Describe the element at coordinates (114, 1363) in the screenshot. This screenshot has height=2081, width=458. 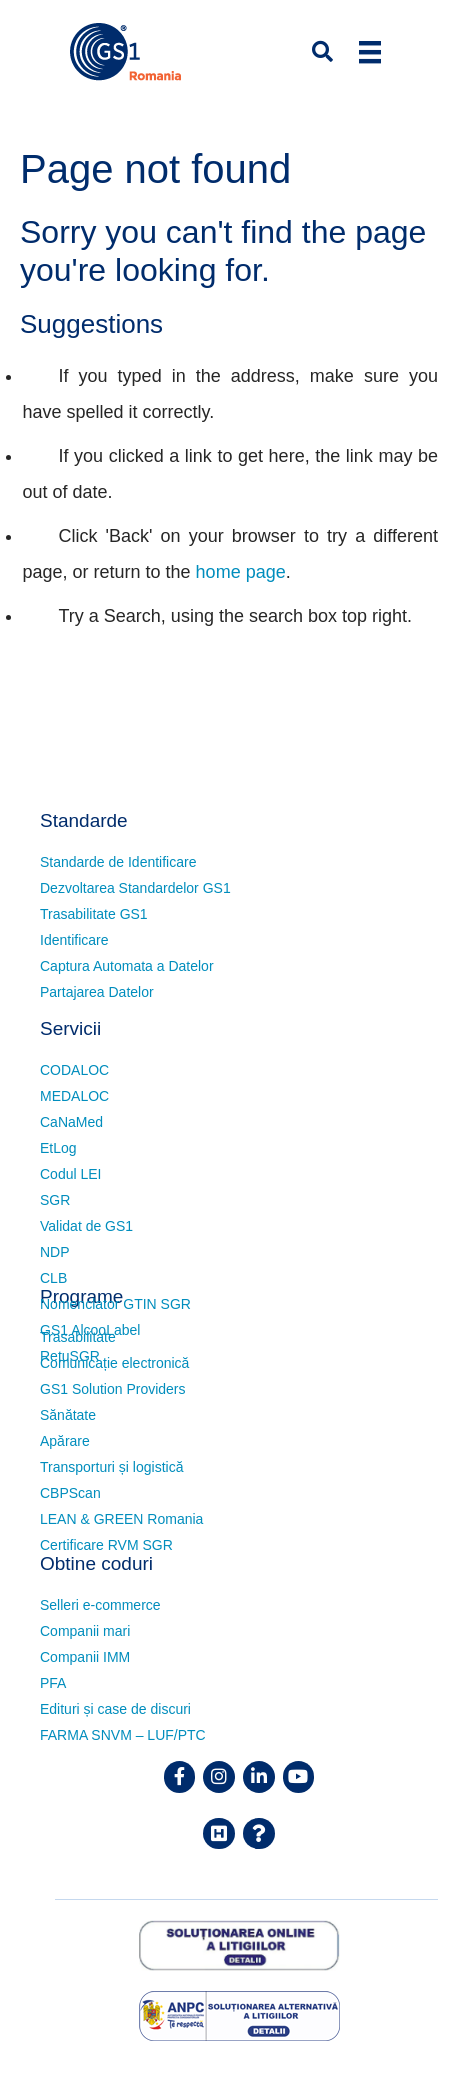
I see `Comunicație electronică` at that location.